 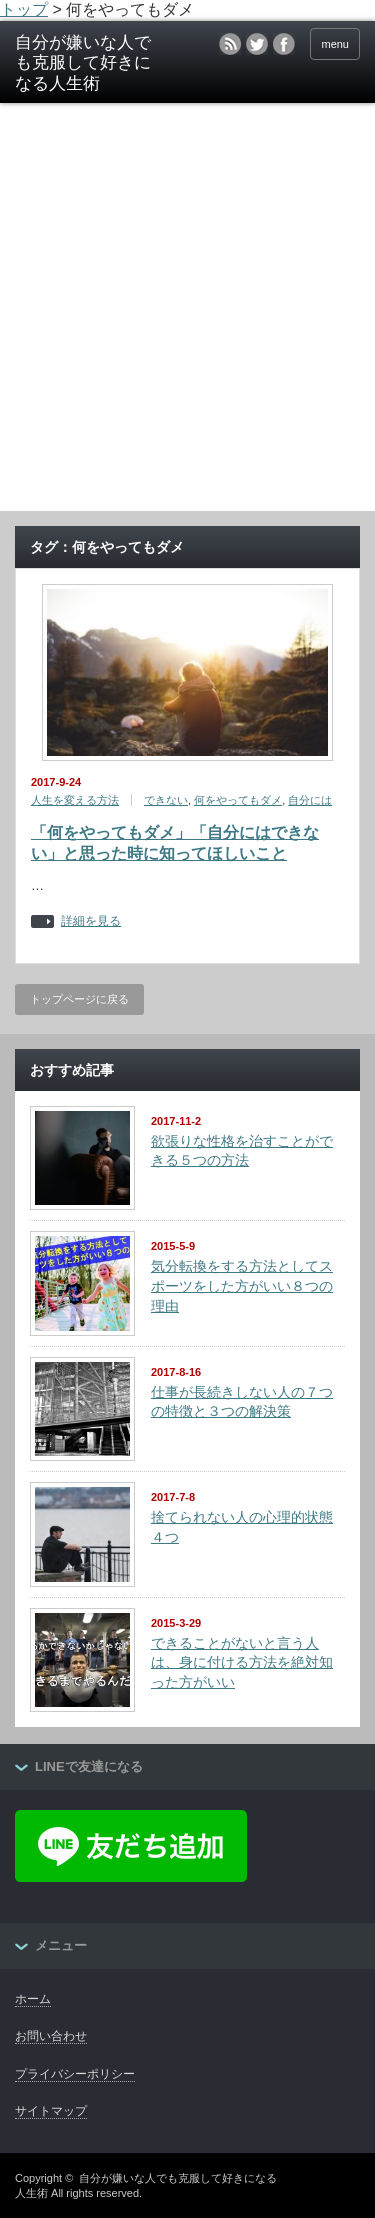 What do you see at coordinates (187, 313) in the screenshot?
I see `[Advertisement]` at bounding box center [187, 313].